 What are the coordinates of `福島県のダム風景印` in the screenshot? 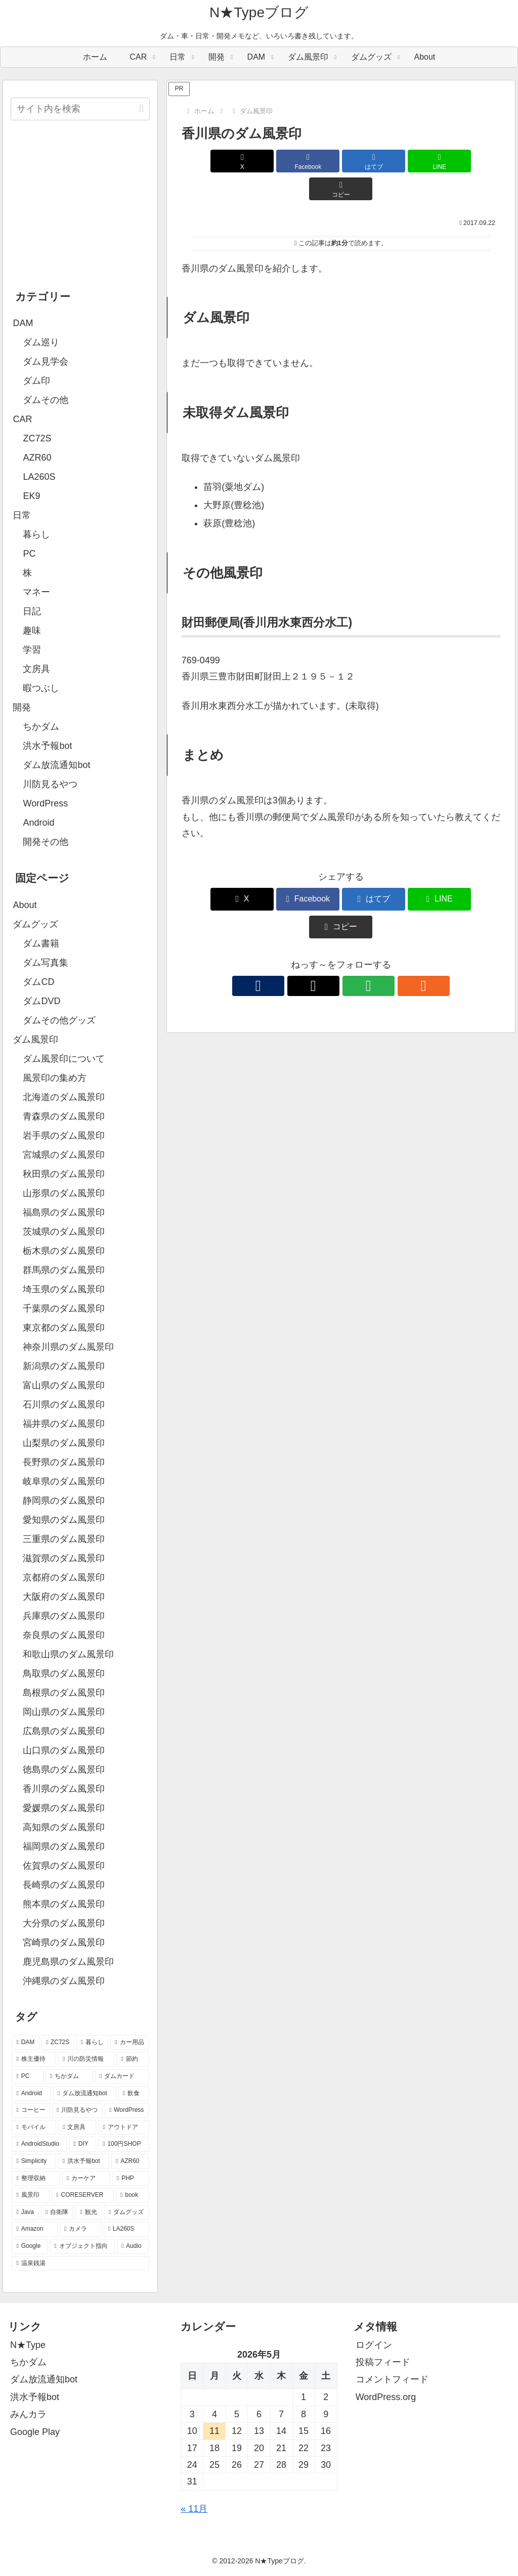 It's located at (64, 1212).